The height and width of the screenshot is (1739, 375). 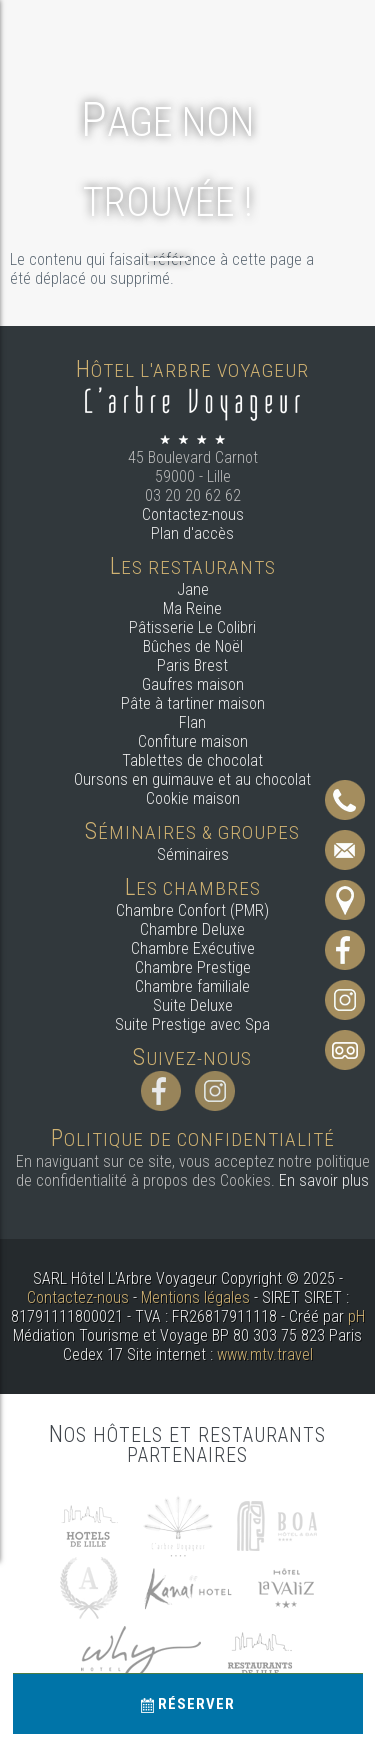 What do you see at coordinates (192, 533) in the screenshot?
I see `Plan d'accès` at bounding box center [192, 533].